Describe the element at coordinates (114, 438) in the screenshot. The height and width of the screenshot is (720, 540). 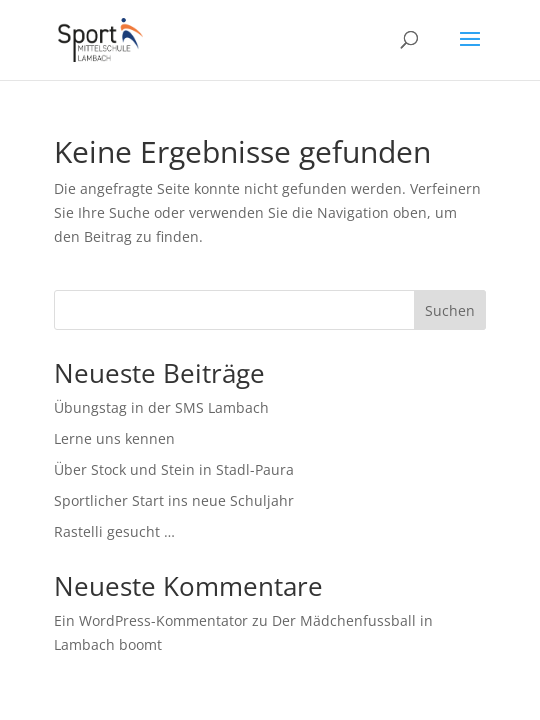
I see `Lerne uns kennen` at that location.